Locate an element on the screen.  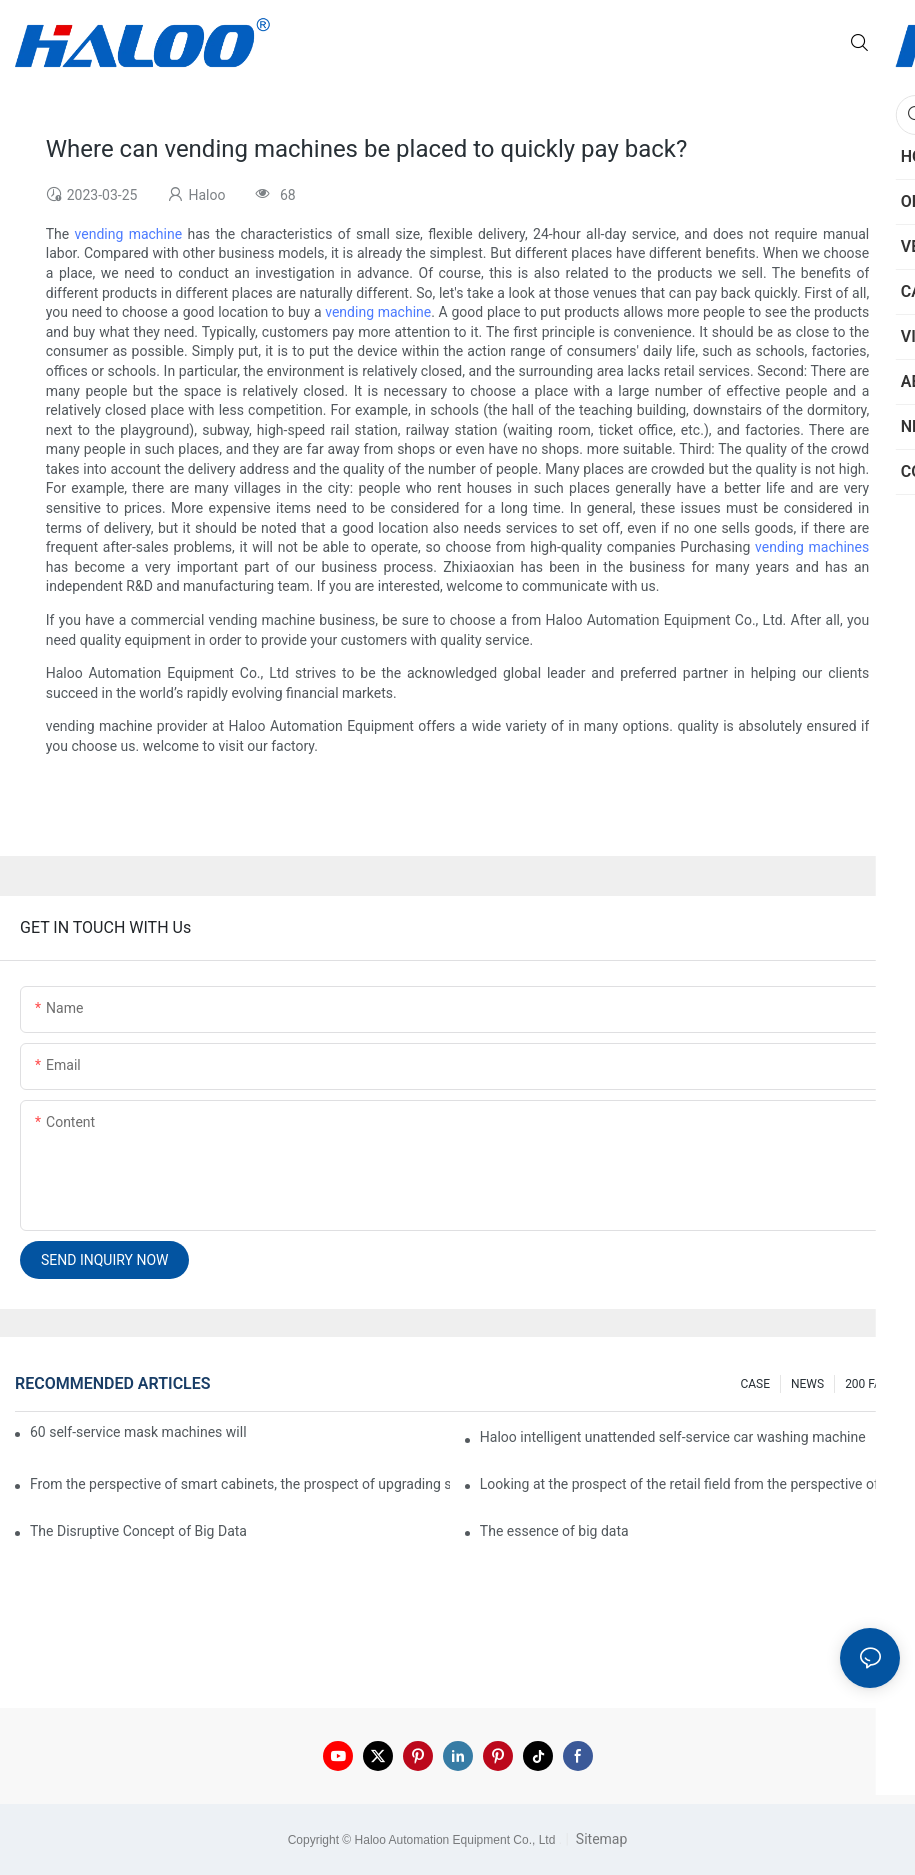
CASE is located at coordinates (755, 1384).